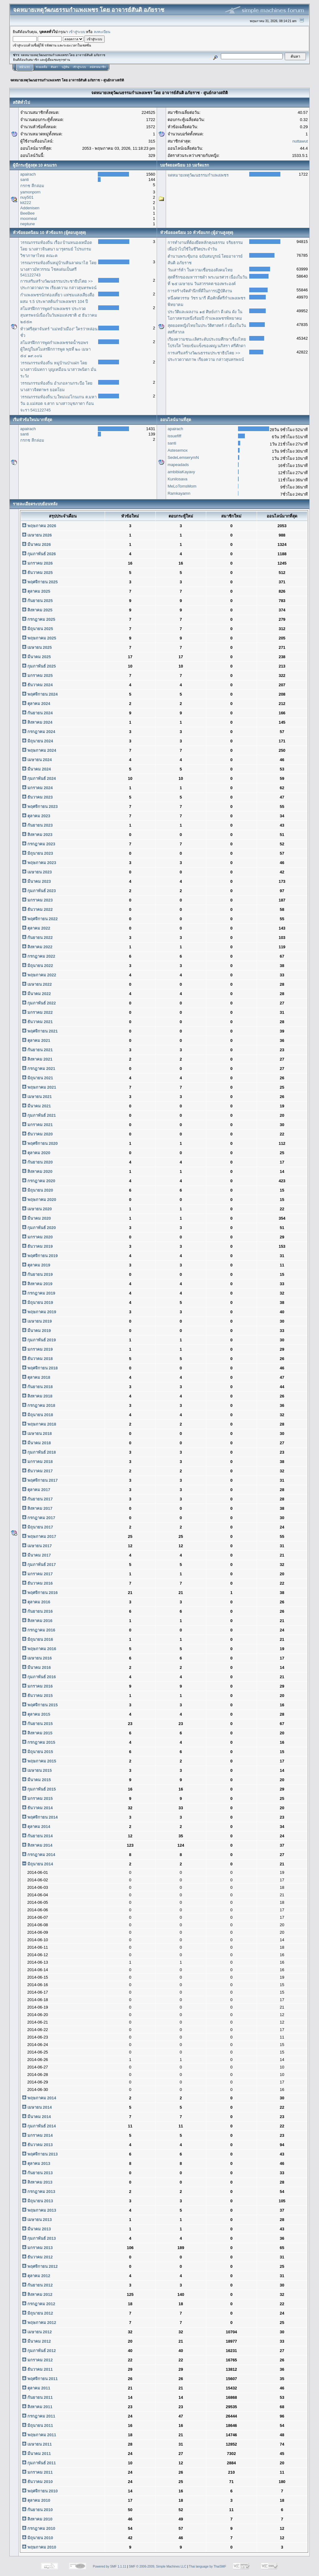 This screenshot has width=319, height=2576. What do you see at coordinates (39, 1003) in the screenshot?
I see `กุมภาพันธ์ 2022` at bounding box center [39, 1003].